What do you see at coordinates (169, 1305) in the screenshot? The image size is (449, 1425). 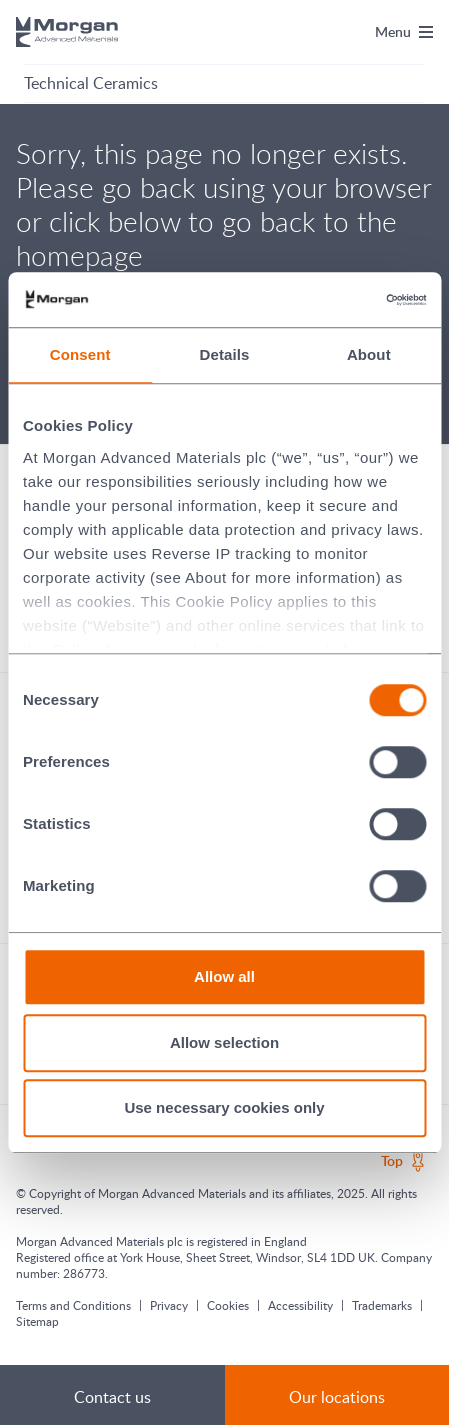 I see `Privacy` at bounding box center [169, 1305].